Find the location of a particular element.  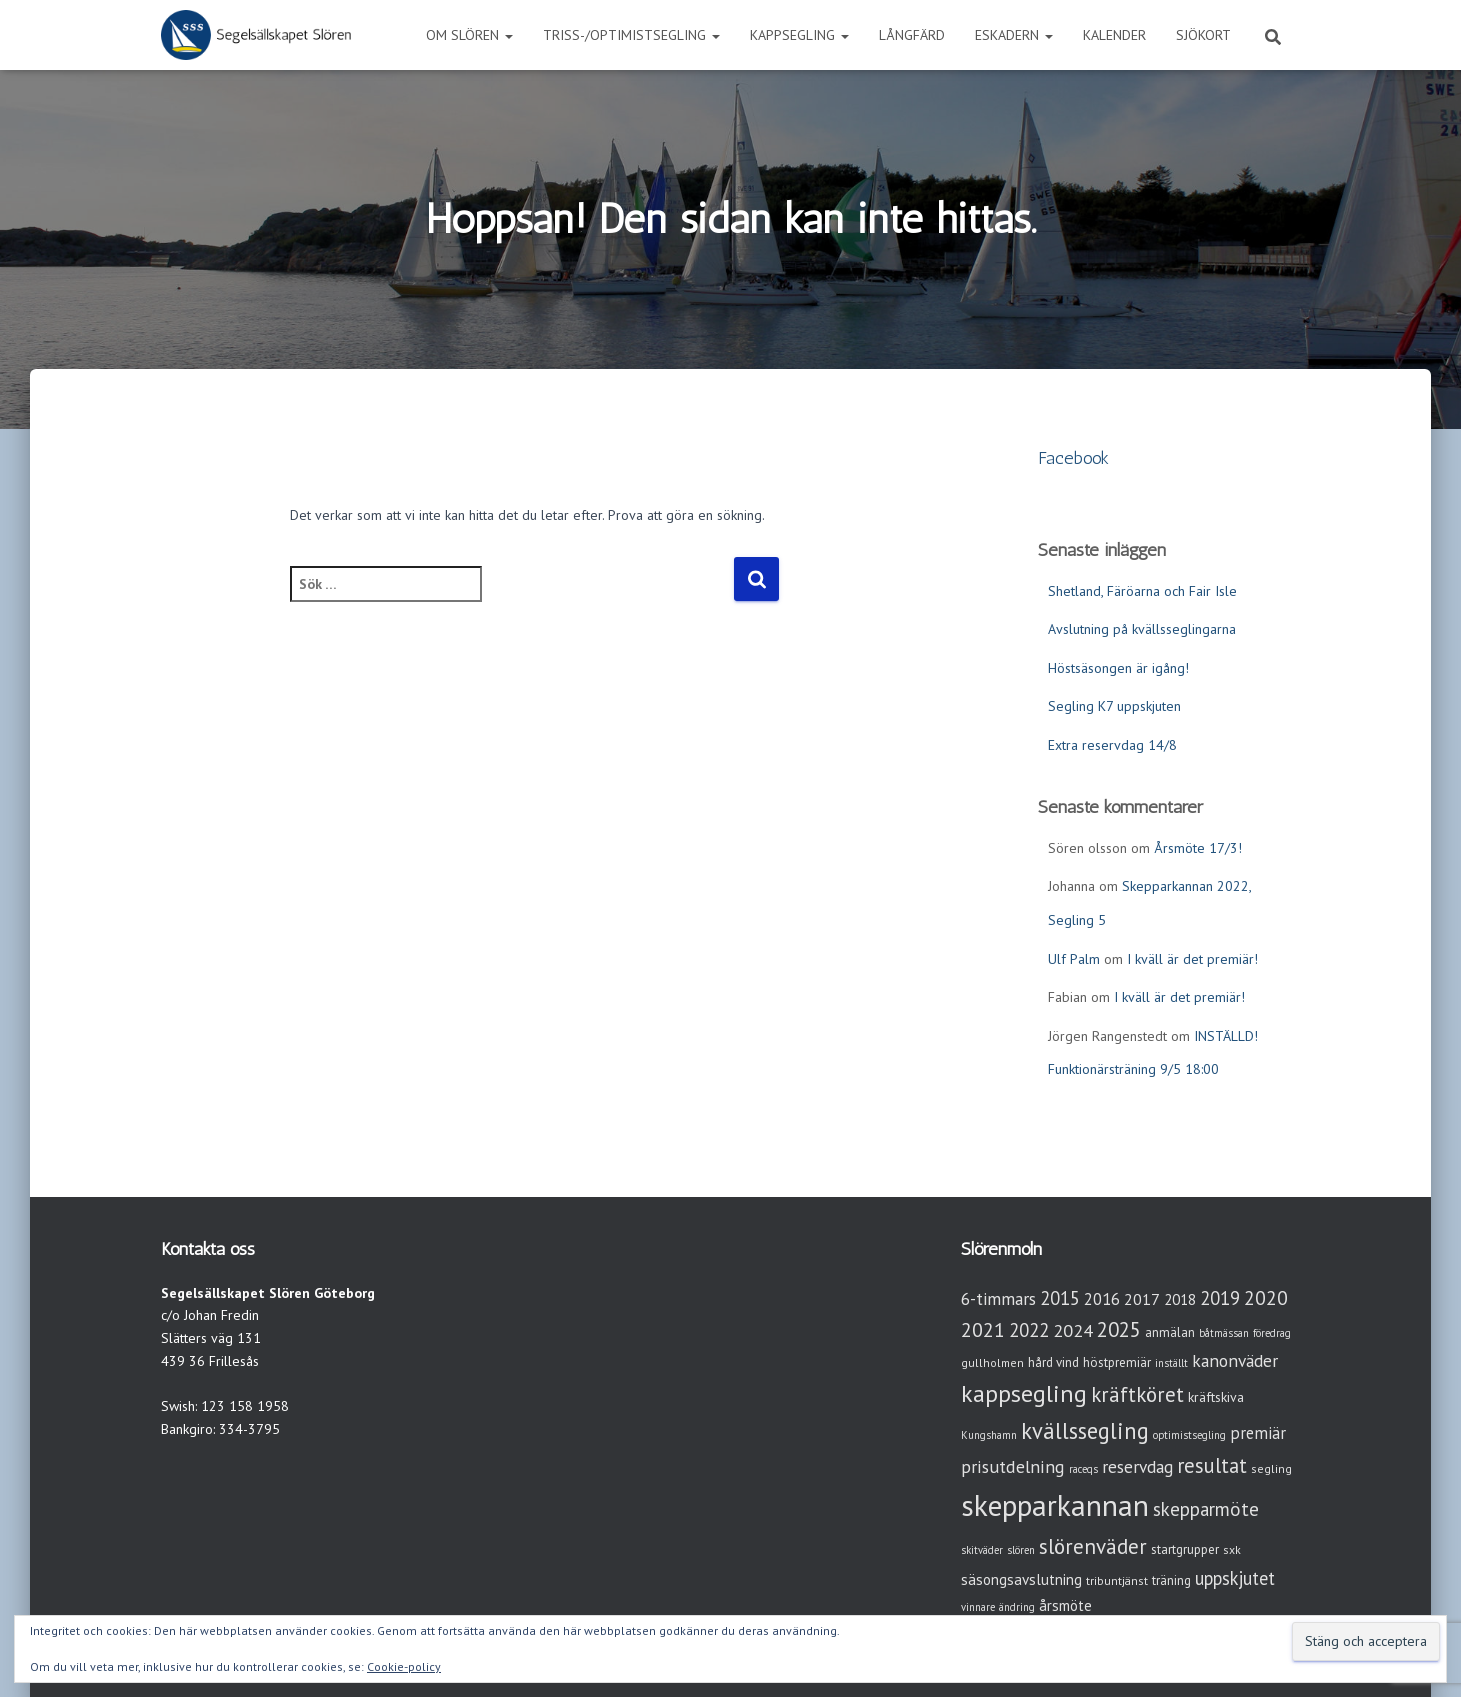

kräftköret [kräftköret (26 objekt)] is located at coordinates (1137, 1394).